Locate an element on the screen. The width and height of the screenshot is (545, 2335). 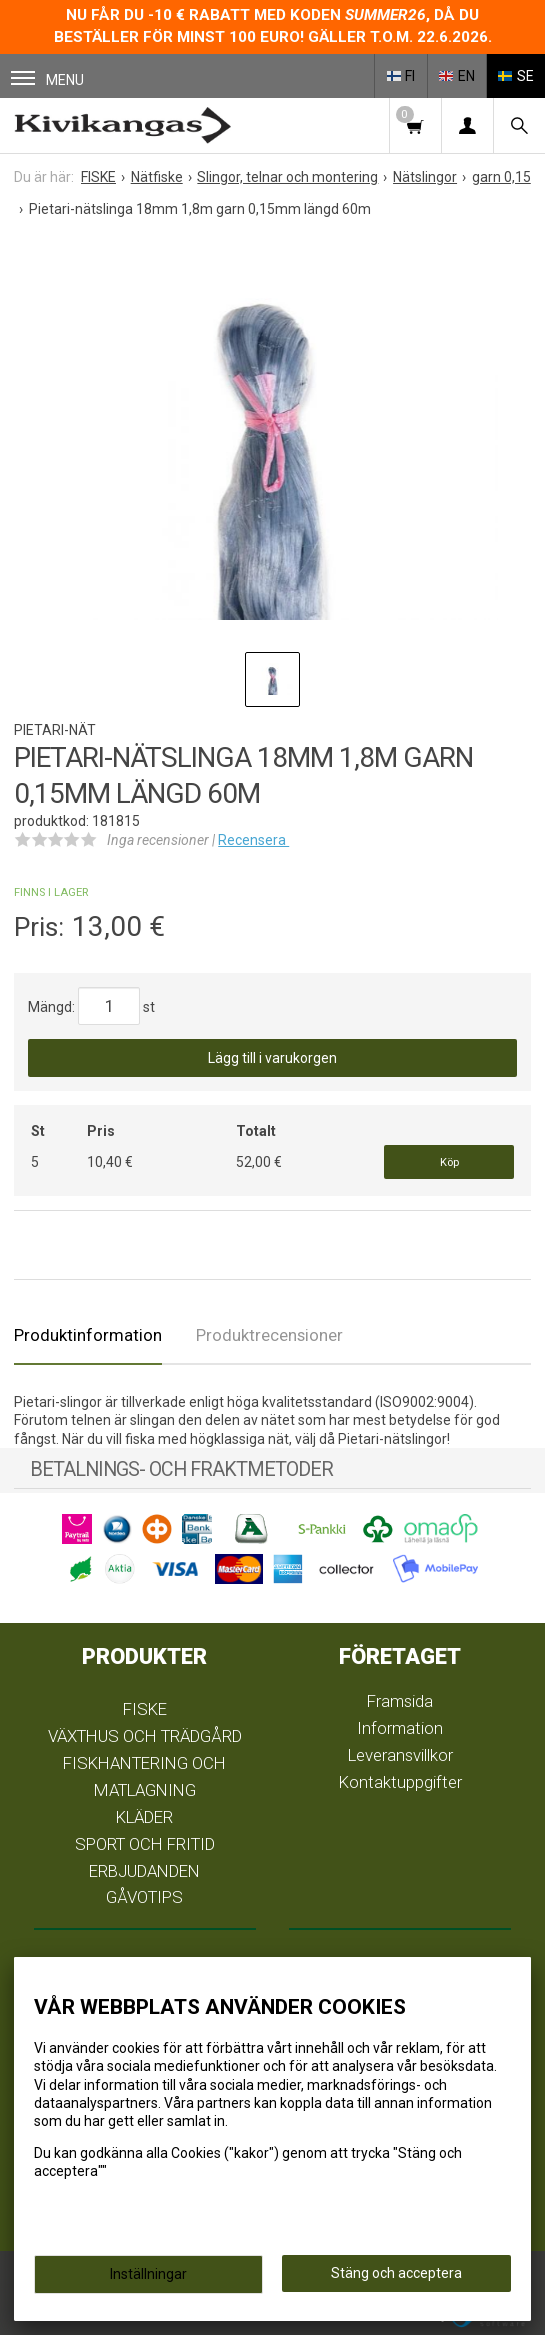
Recensera is located at coordinates (253, 840).